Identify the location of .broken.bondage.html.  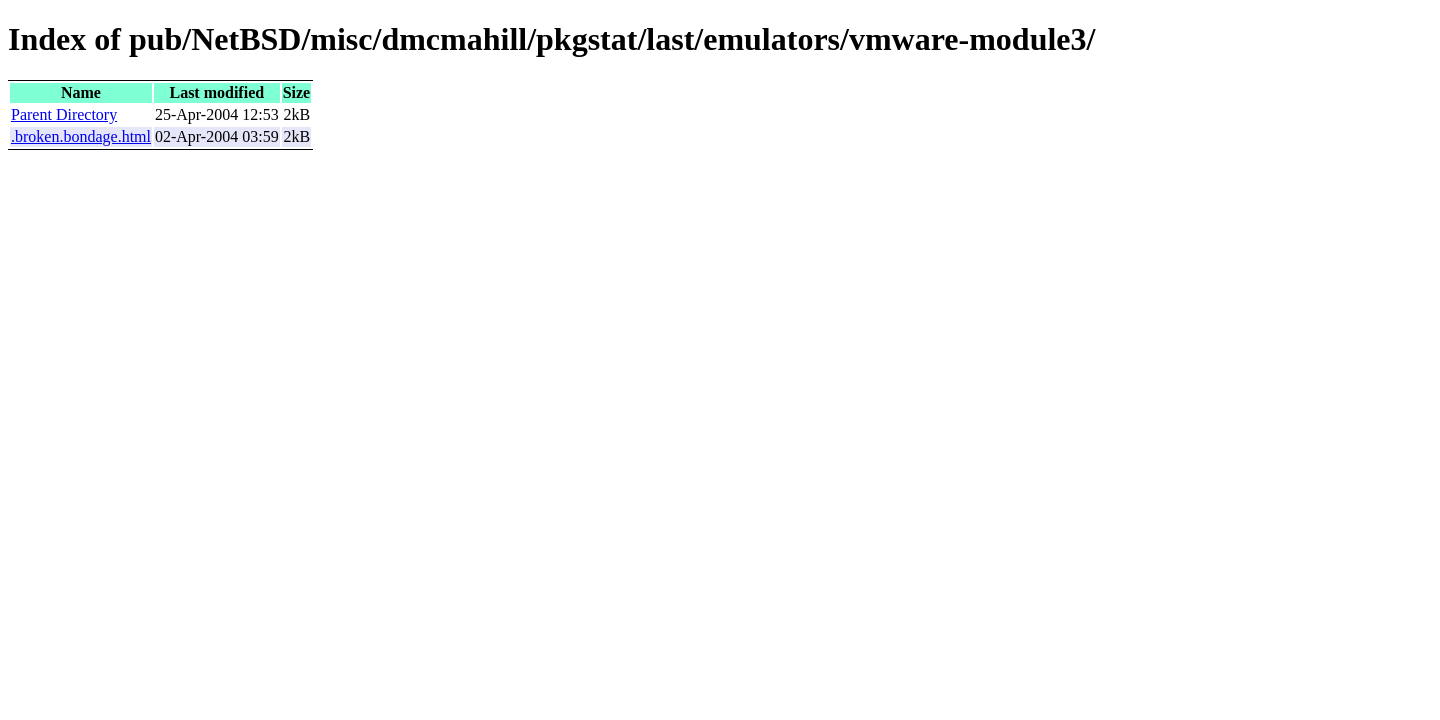
(81, 136).